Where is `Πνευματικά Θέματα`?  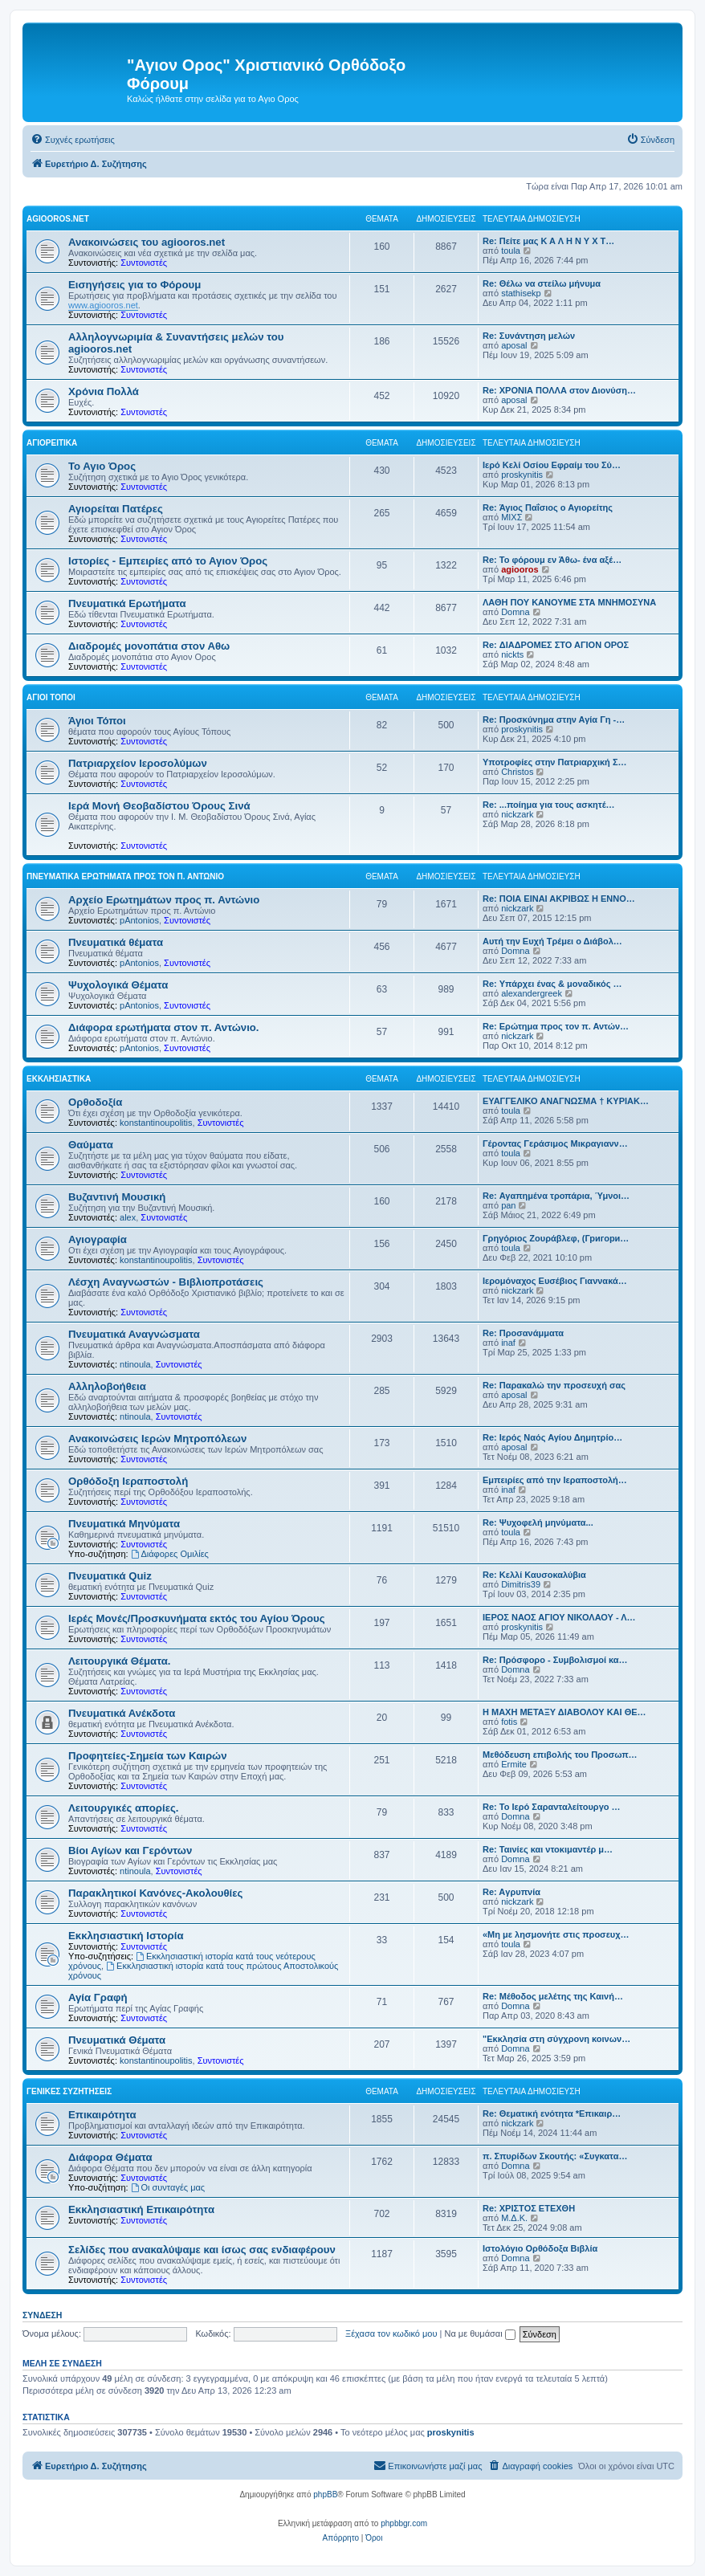
Πνευματικά Θέματα is located at coordinates (116, 2040).